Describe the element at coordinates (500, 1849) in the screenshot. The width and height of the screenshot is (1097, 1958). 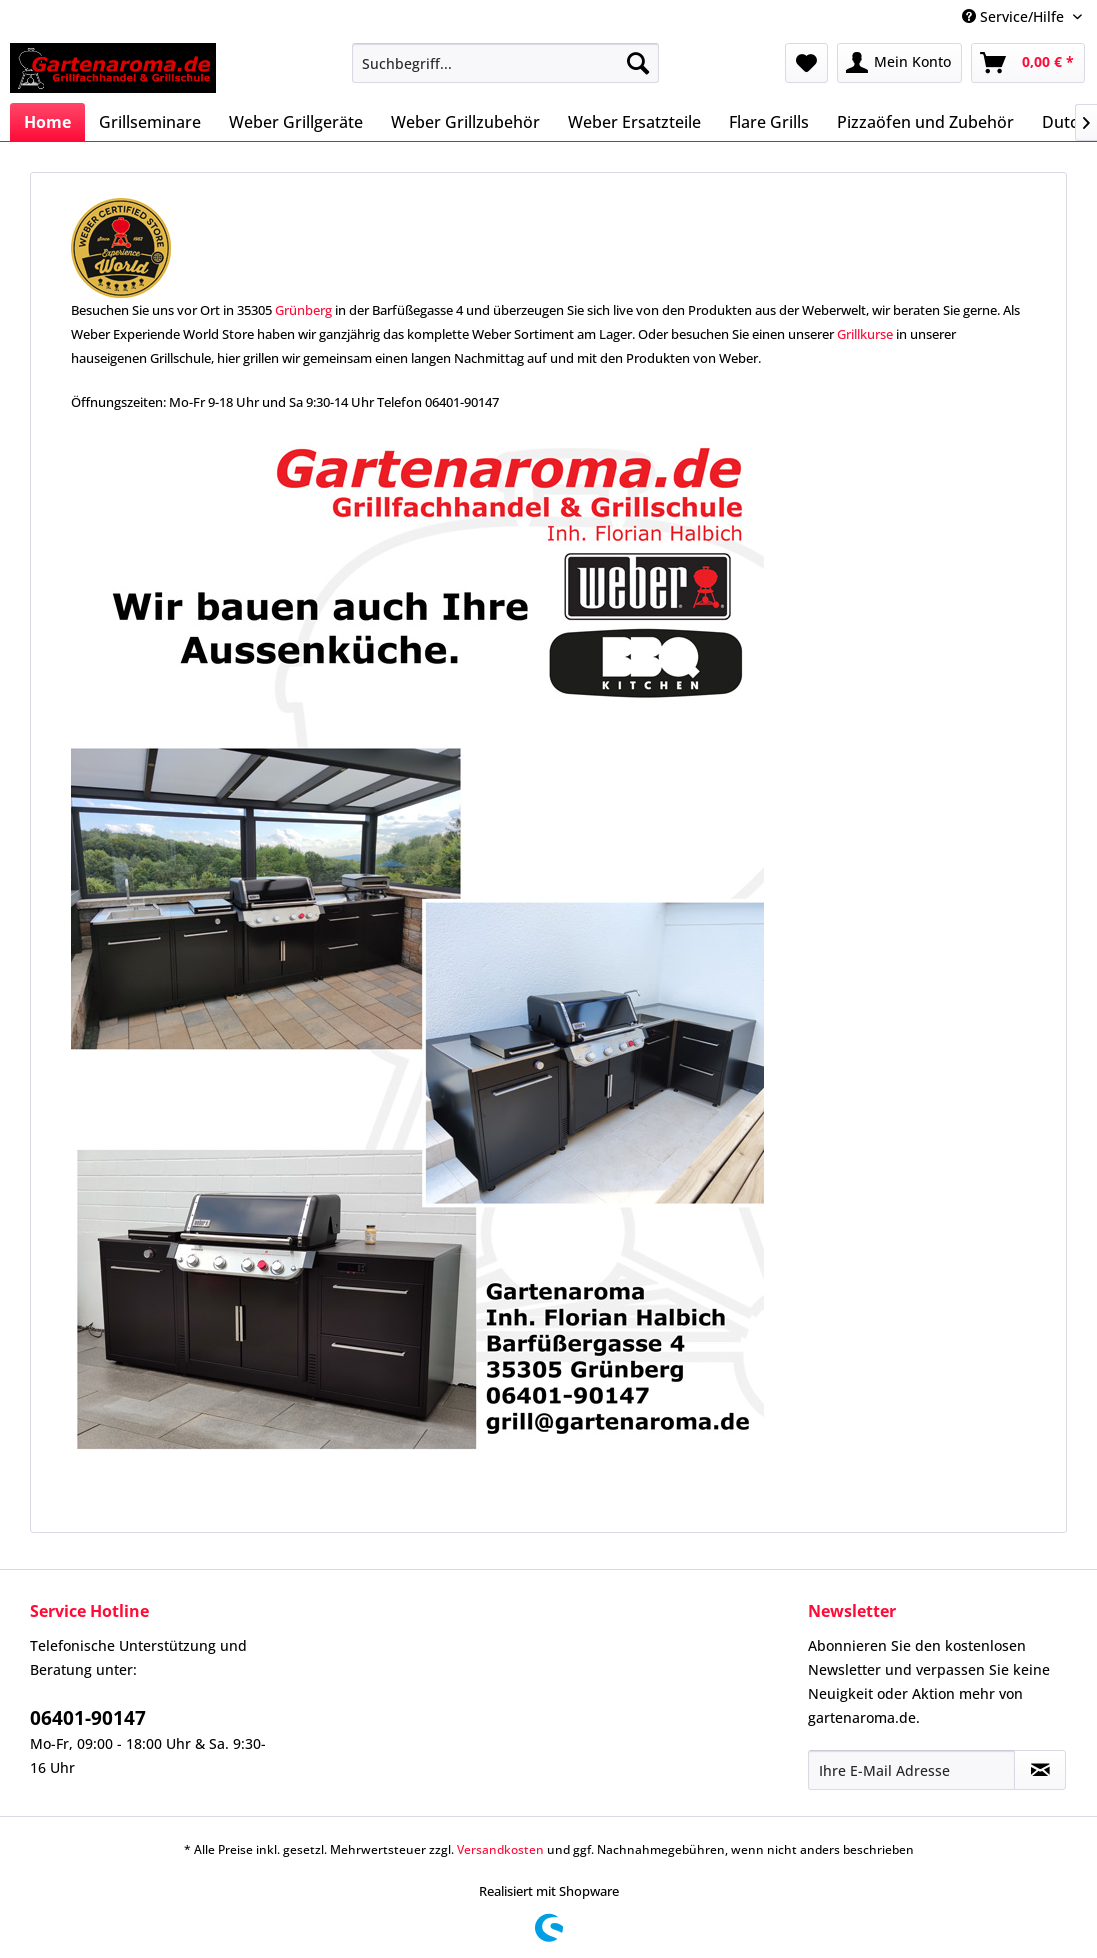
I see `Versandkosten` at that location.